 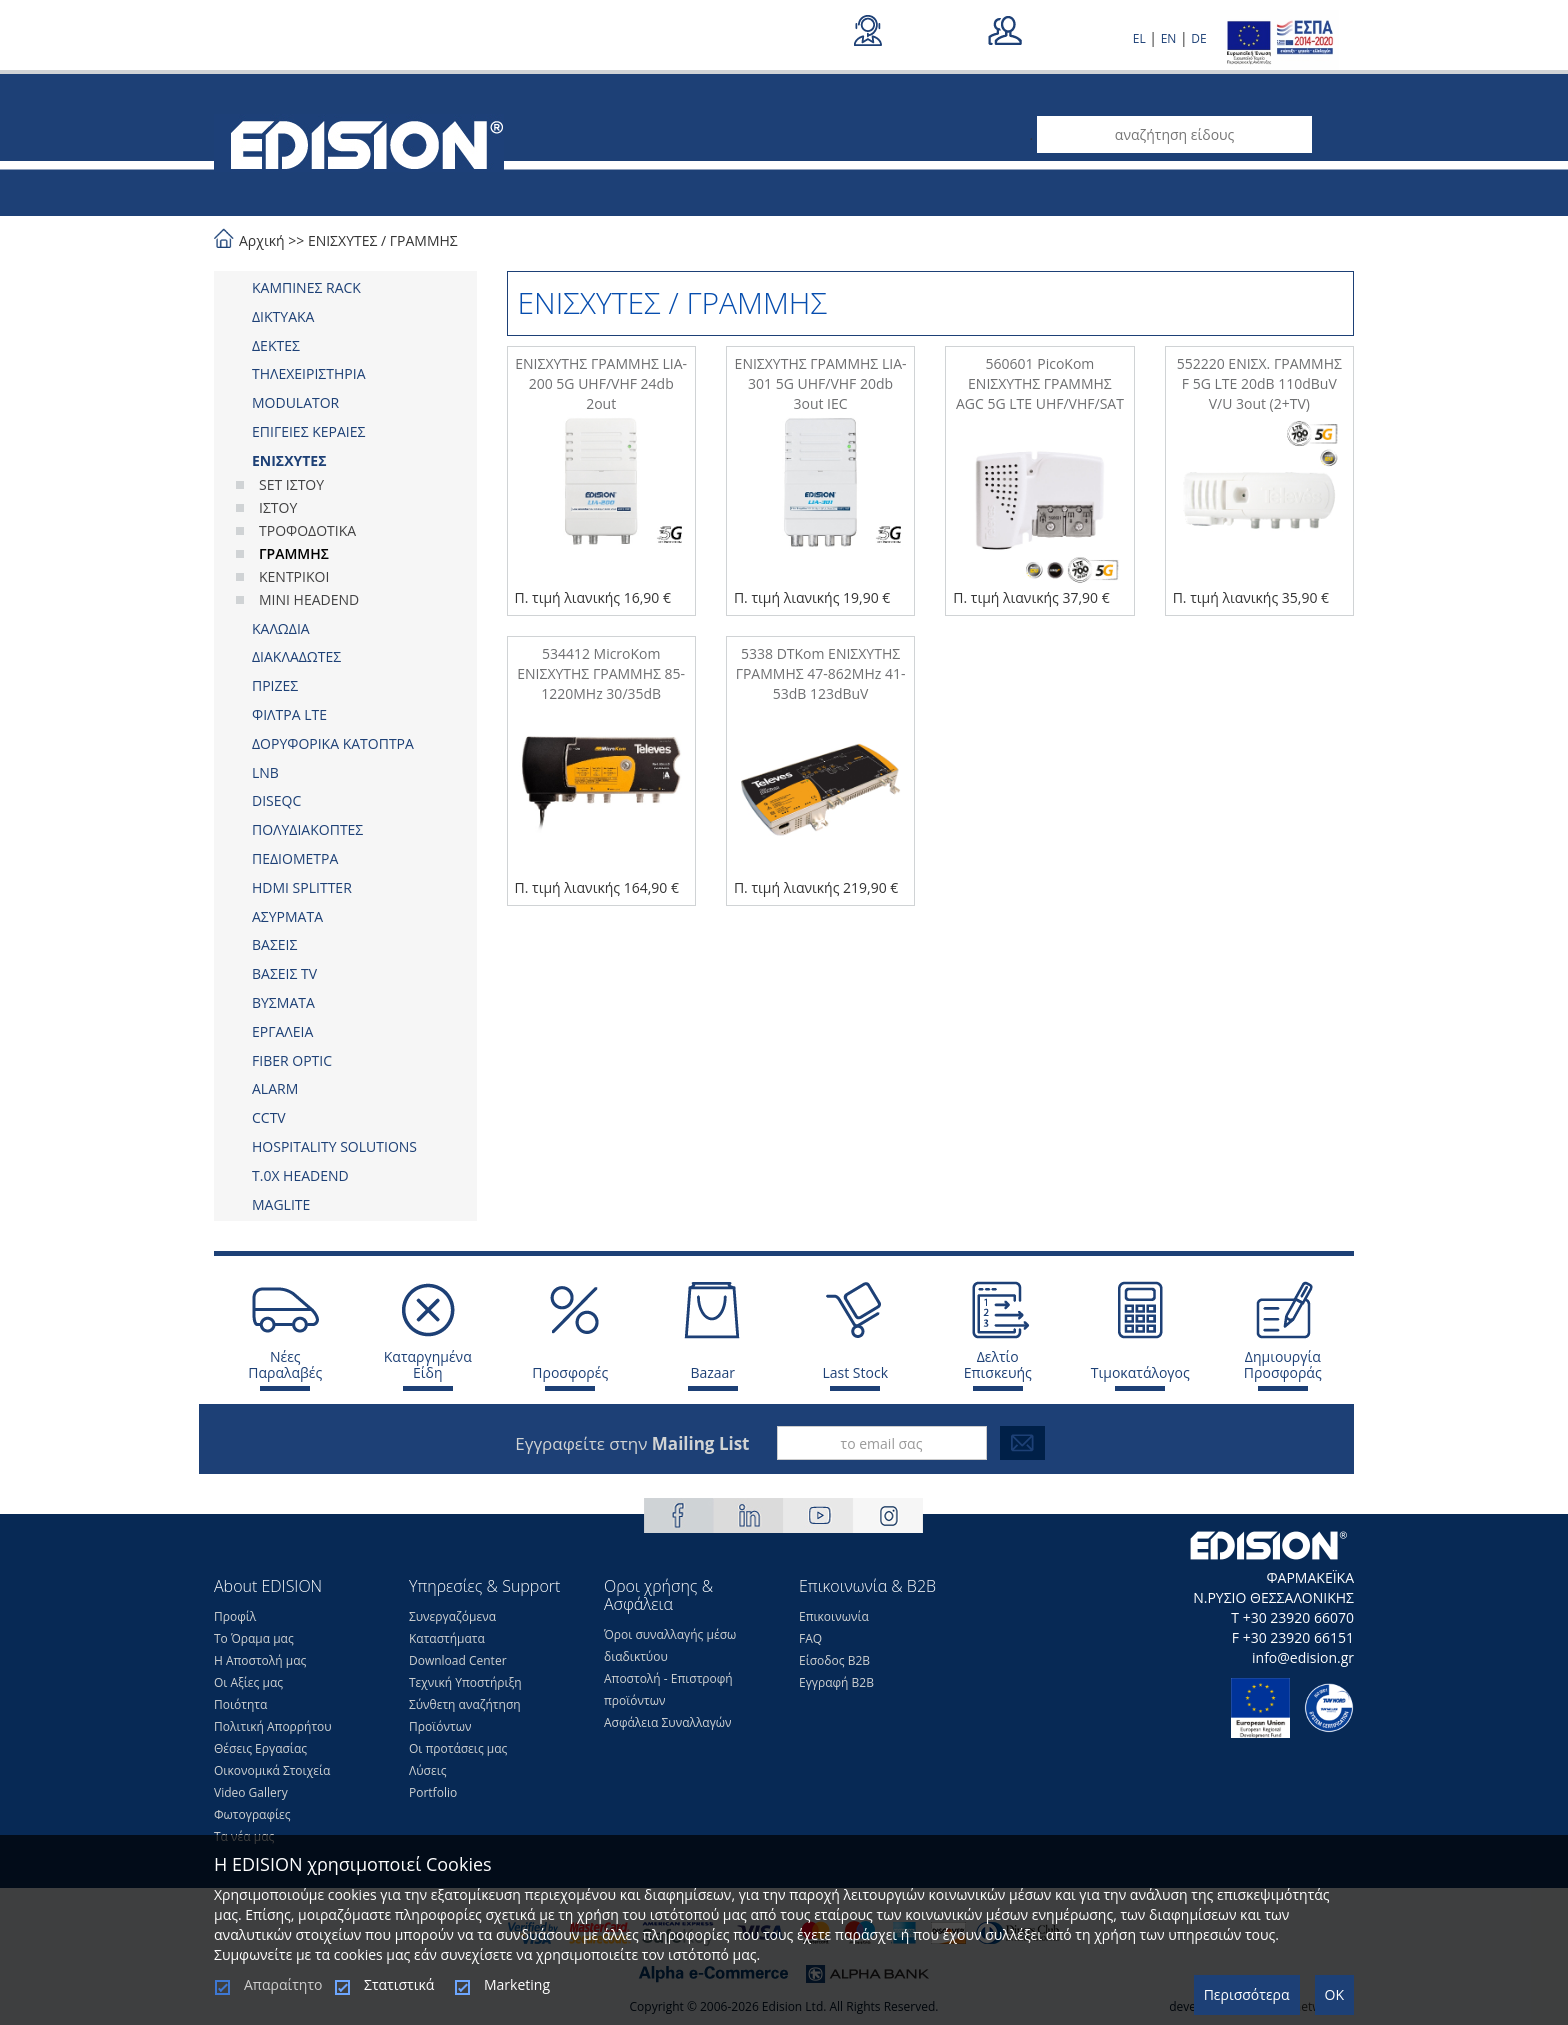 I want to click on ΔΙΚΤΥΑΚΑ, so click(x=283, y=316).